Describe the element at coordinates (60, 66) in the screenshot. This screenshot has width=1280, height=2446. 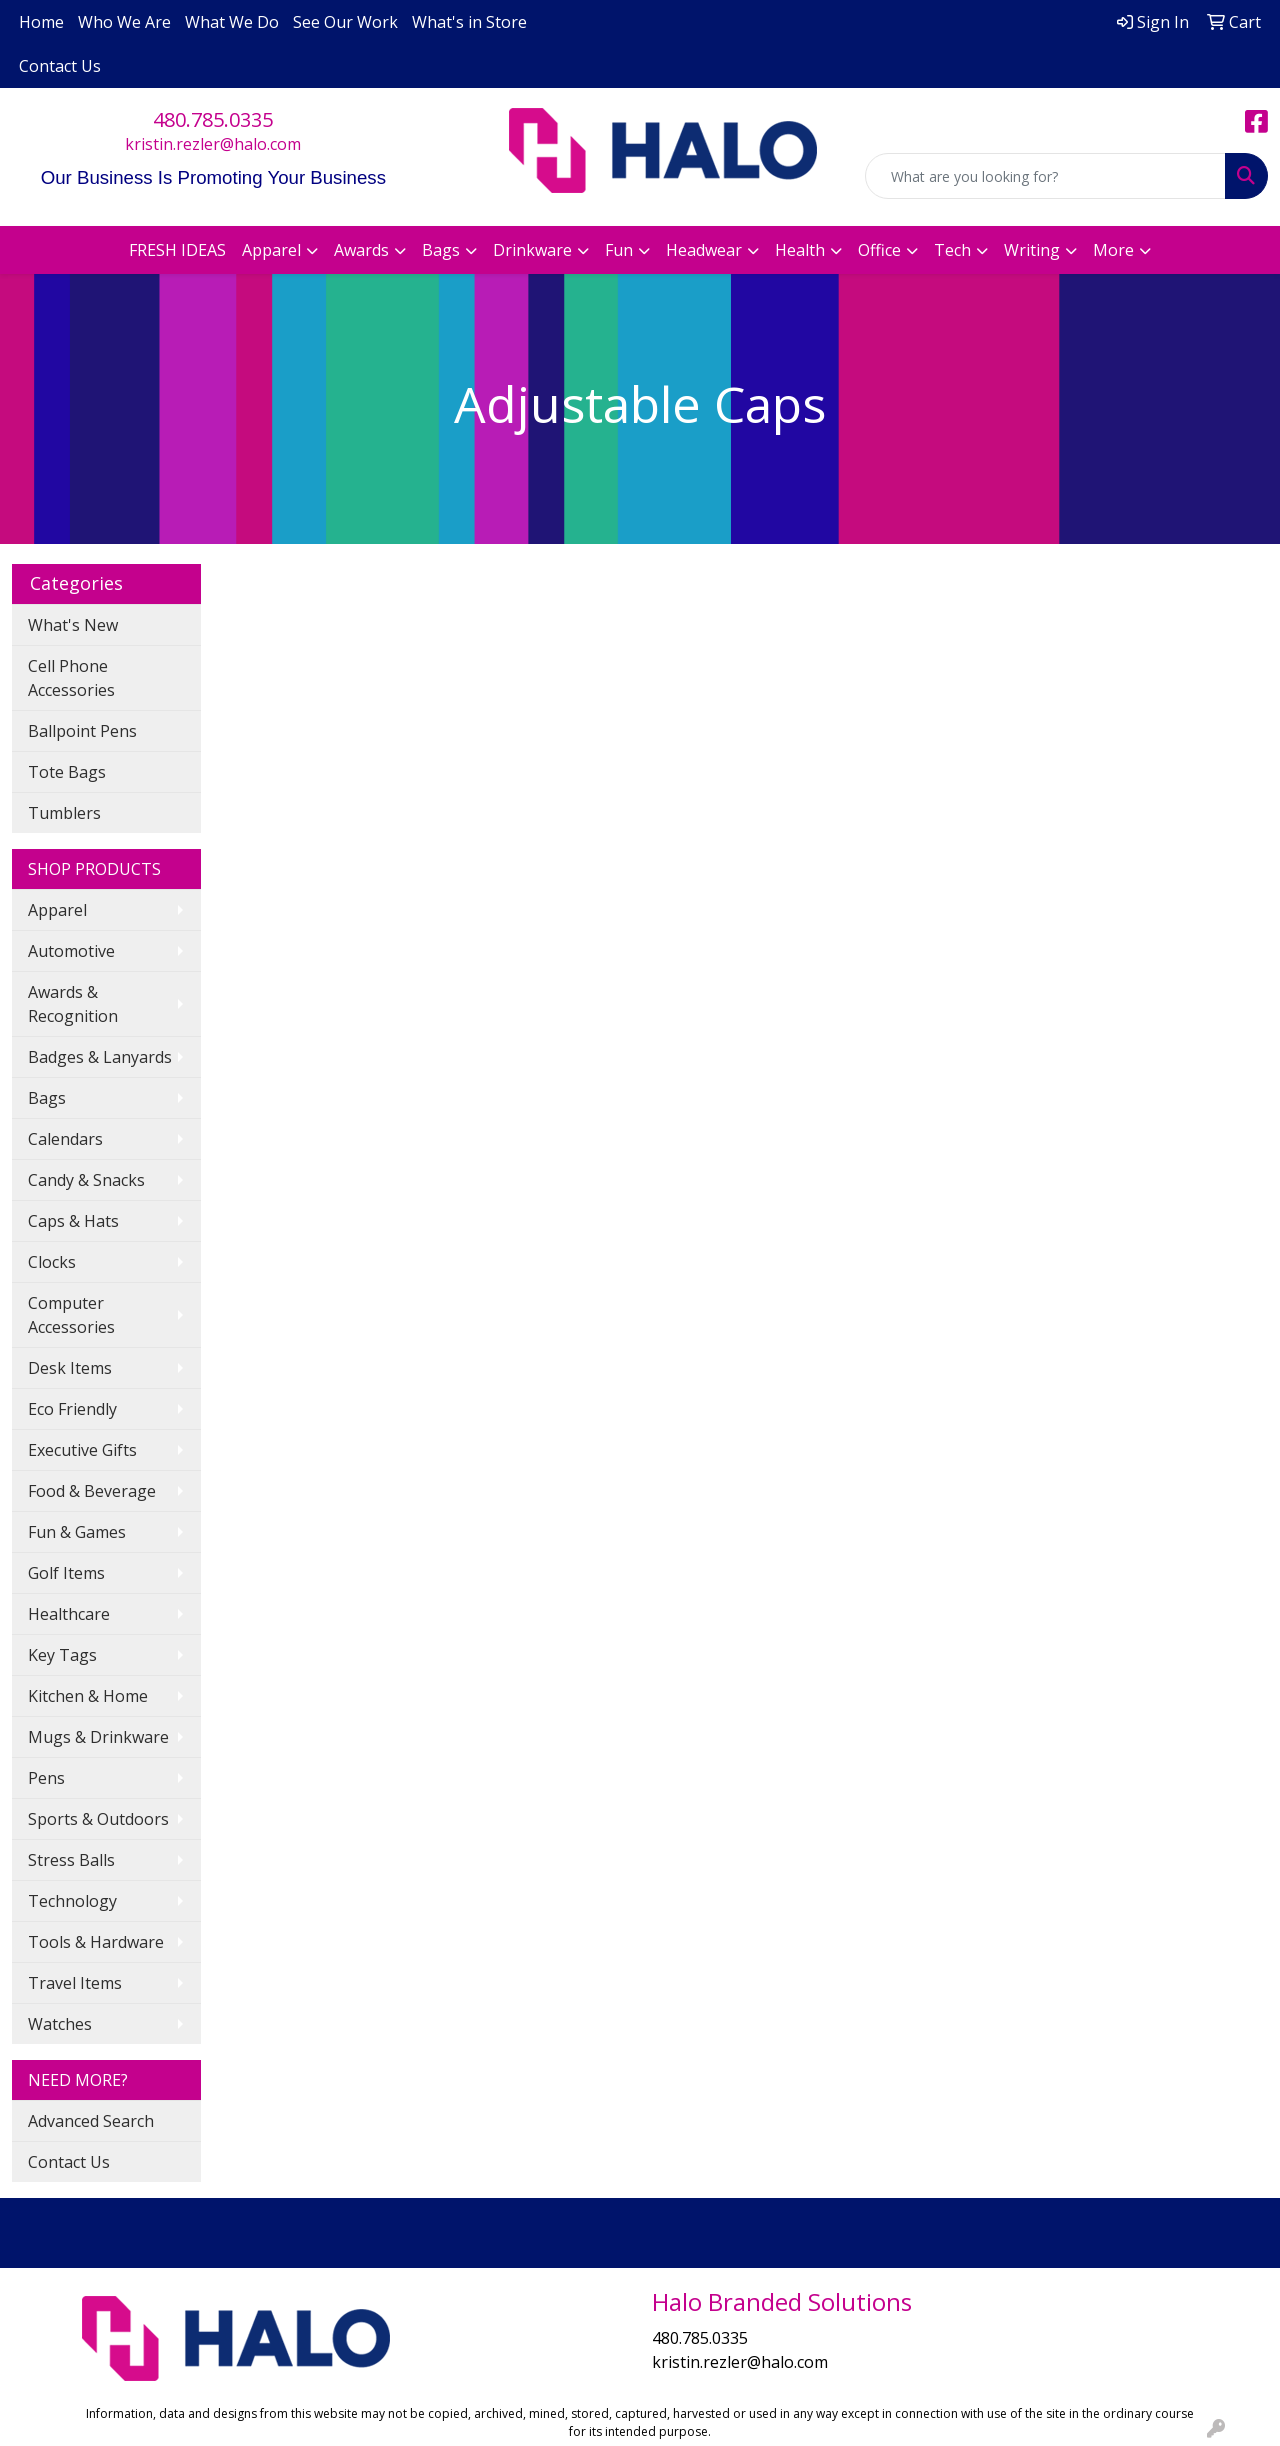
I see `Contact Us` at that location.